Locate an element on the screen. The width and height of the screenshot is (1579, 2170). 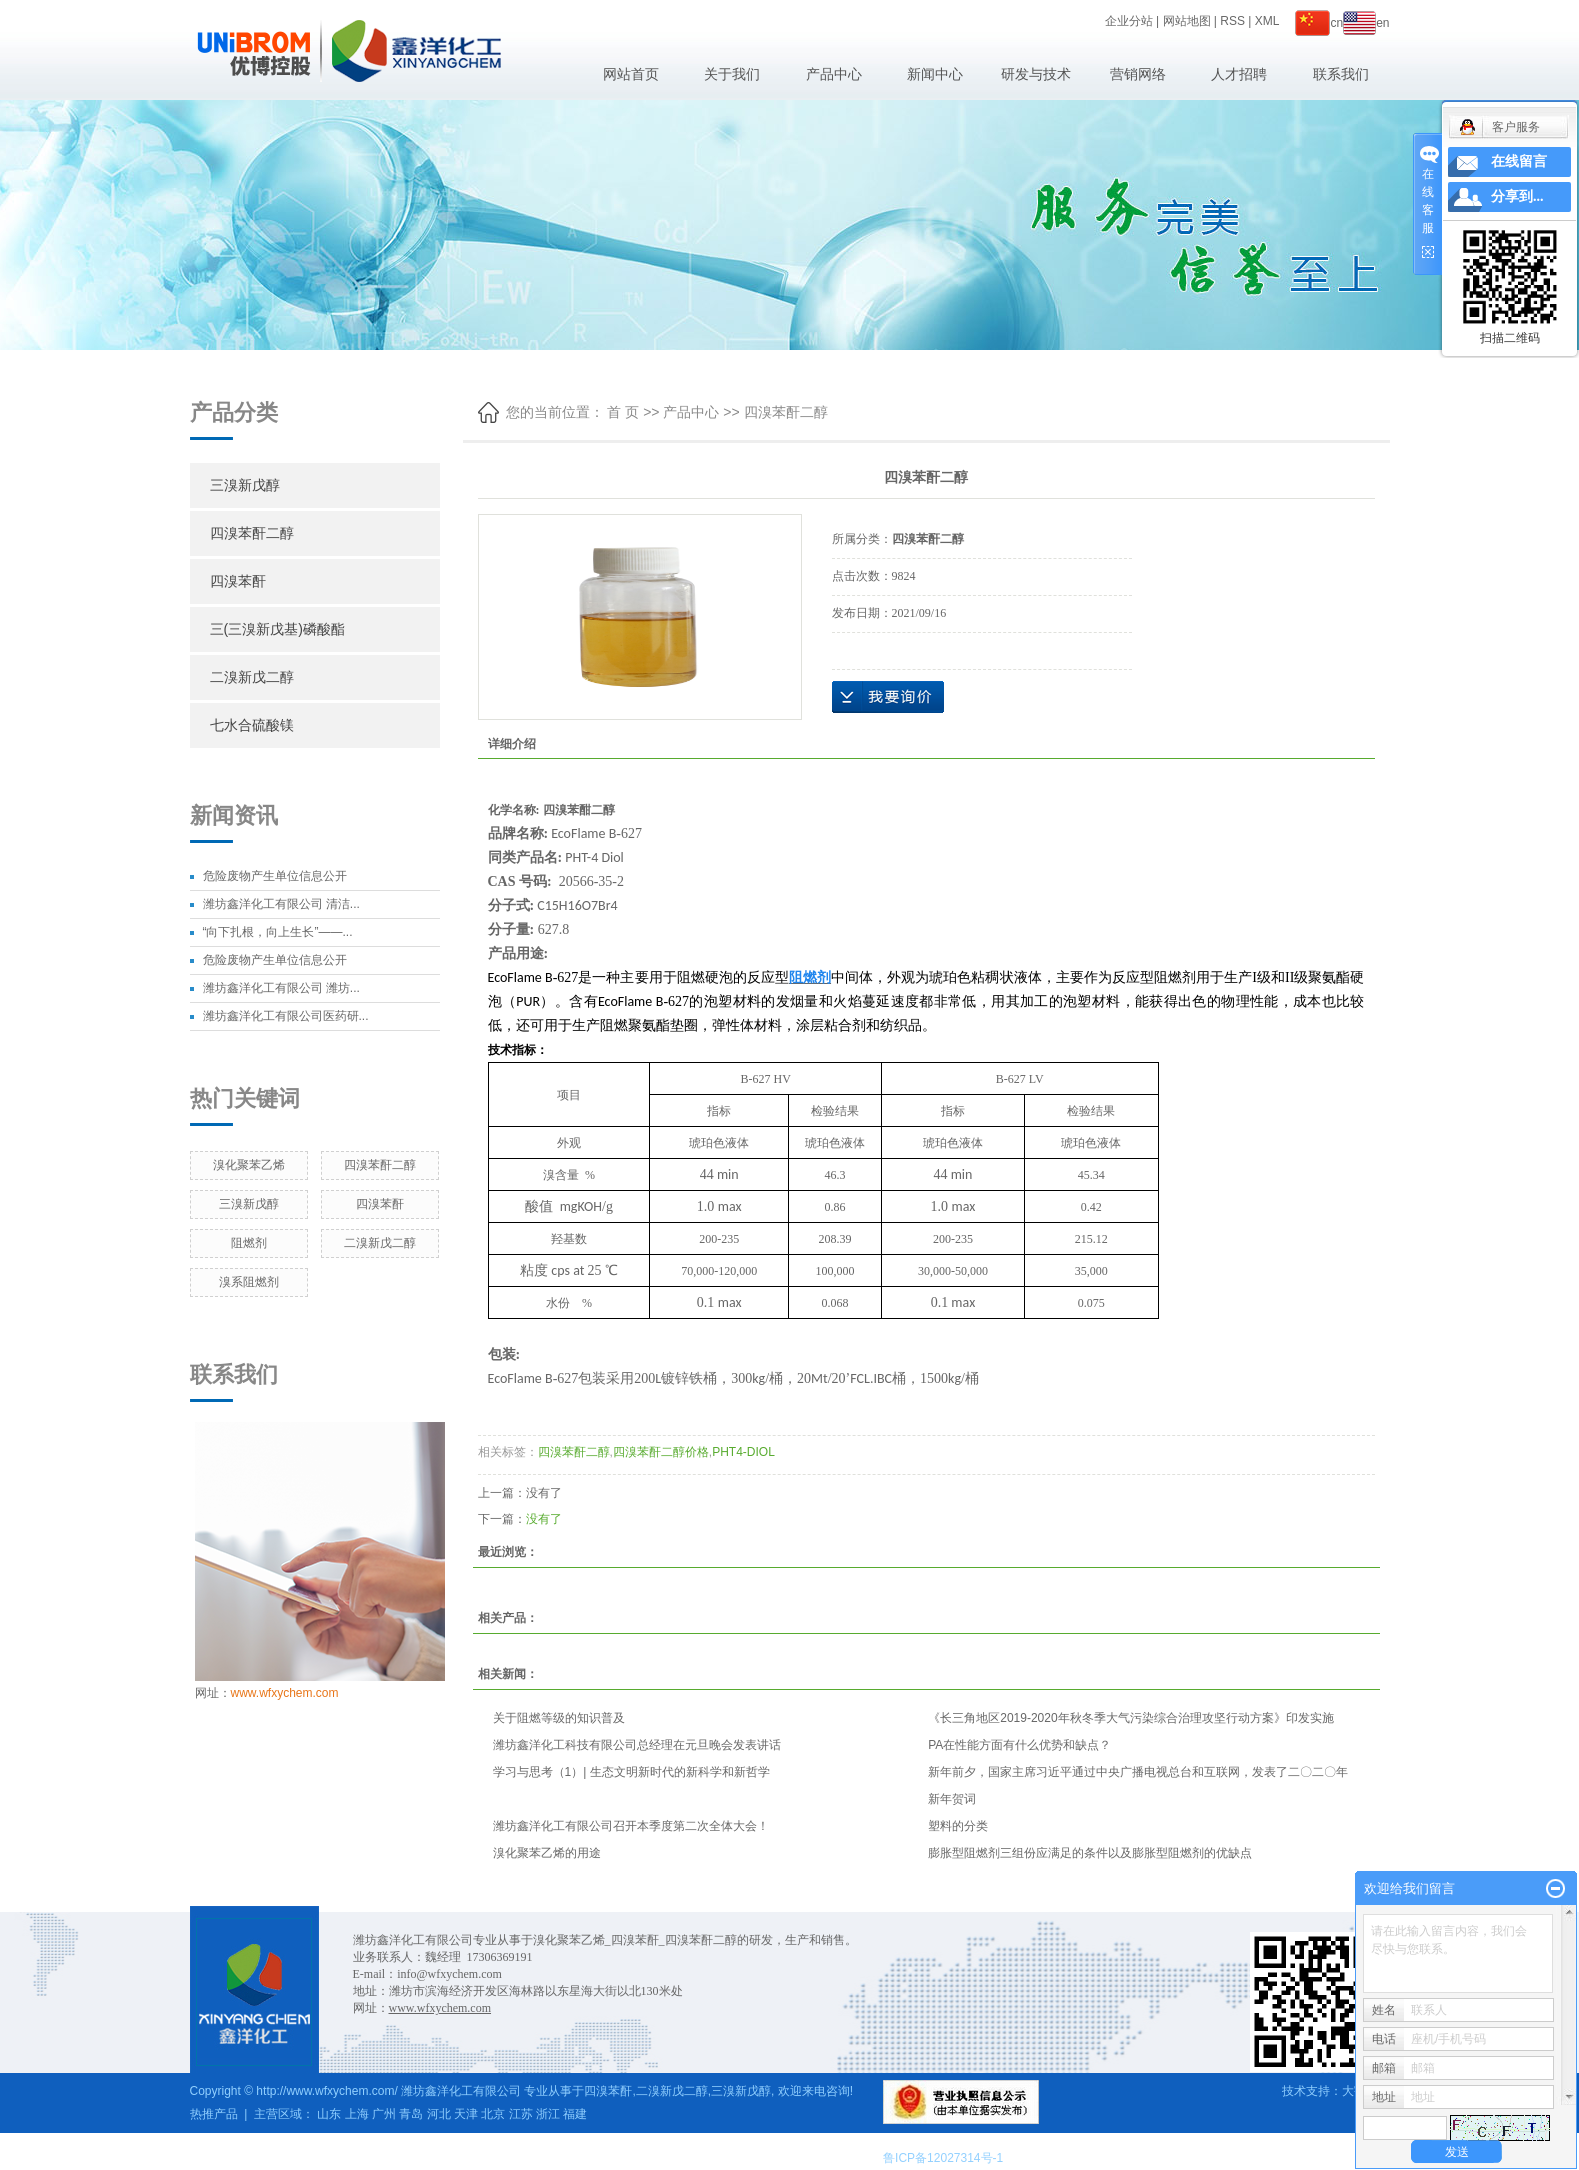
青岛 is located at coordinates (411, 2114).